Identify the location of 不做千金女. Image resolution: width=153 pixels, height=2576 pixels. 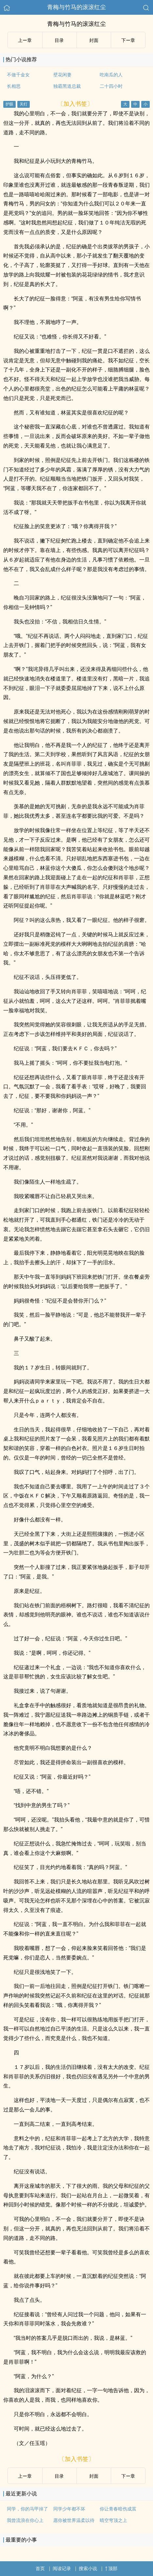
(18, 74).